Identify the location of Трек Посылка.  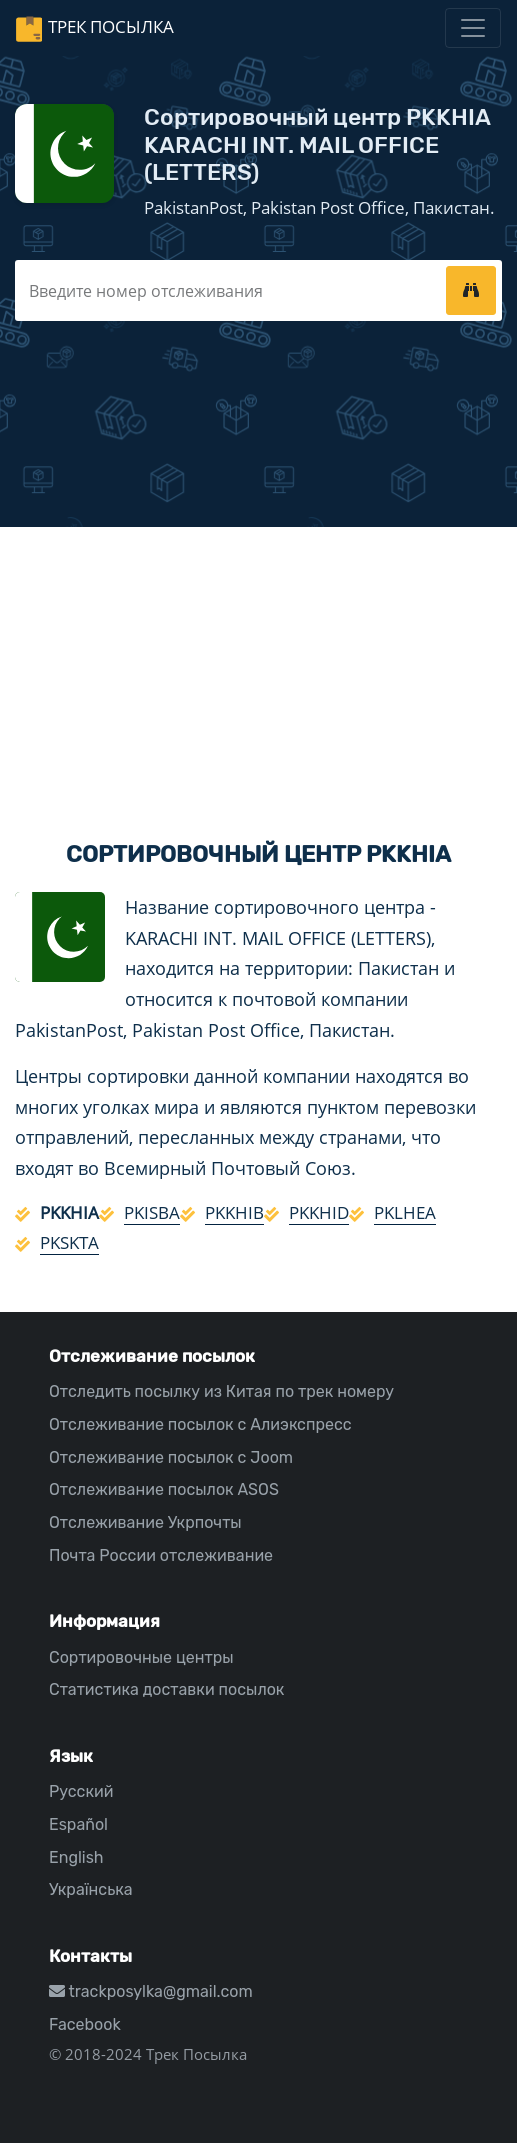
(111, 26).